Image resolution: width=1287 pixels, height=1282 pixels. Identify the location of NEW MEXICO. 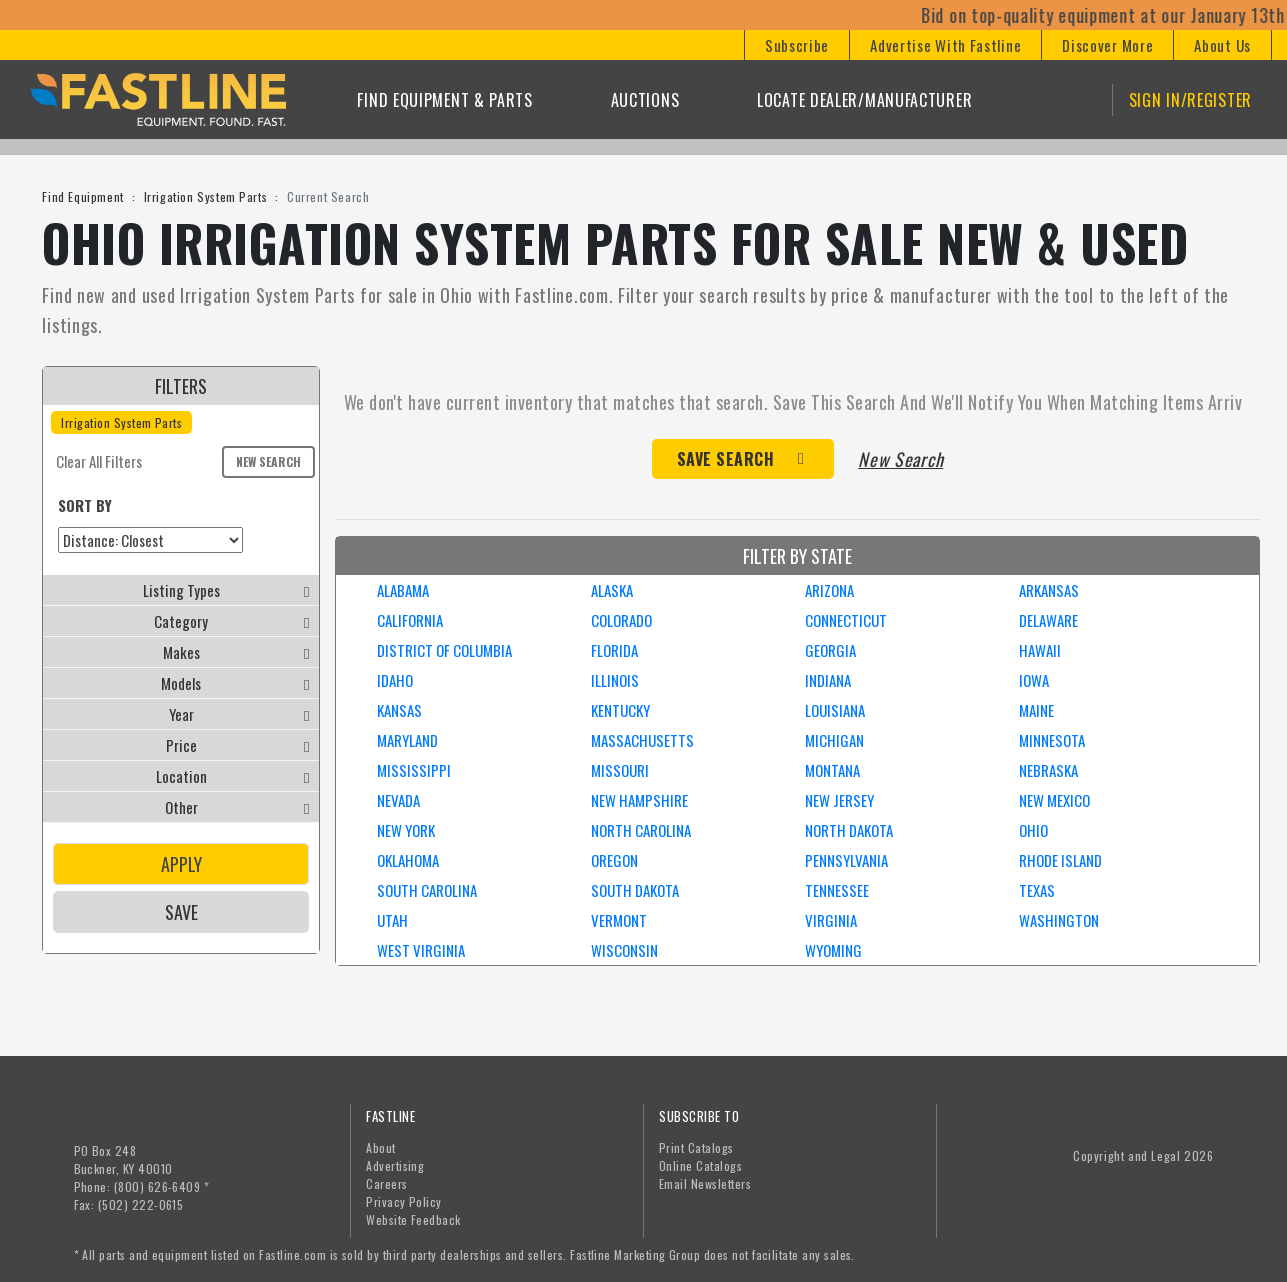
(1054, 800).